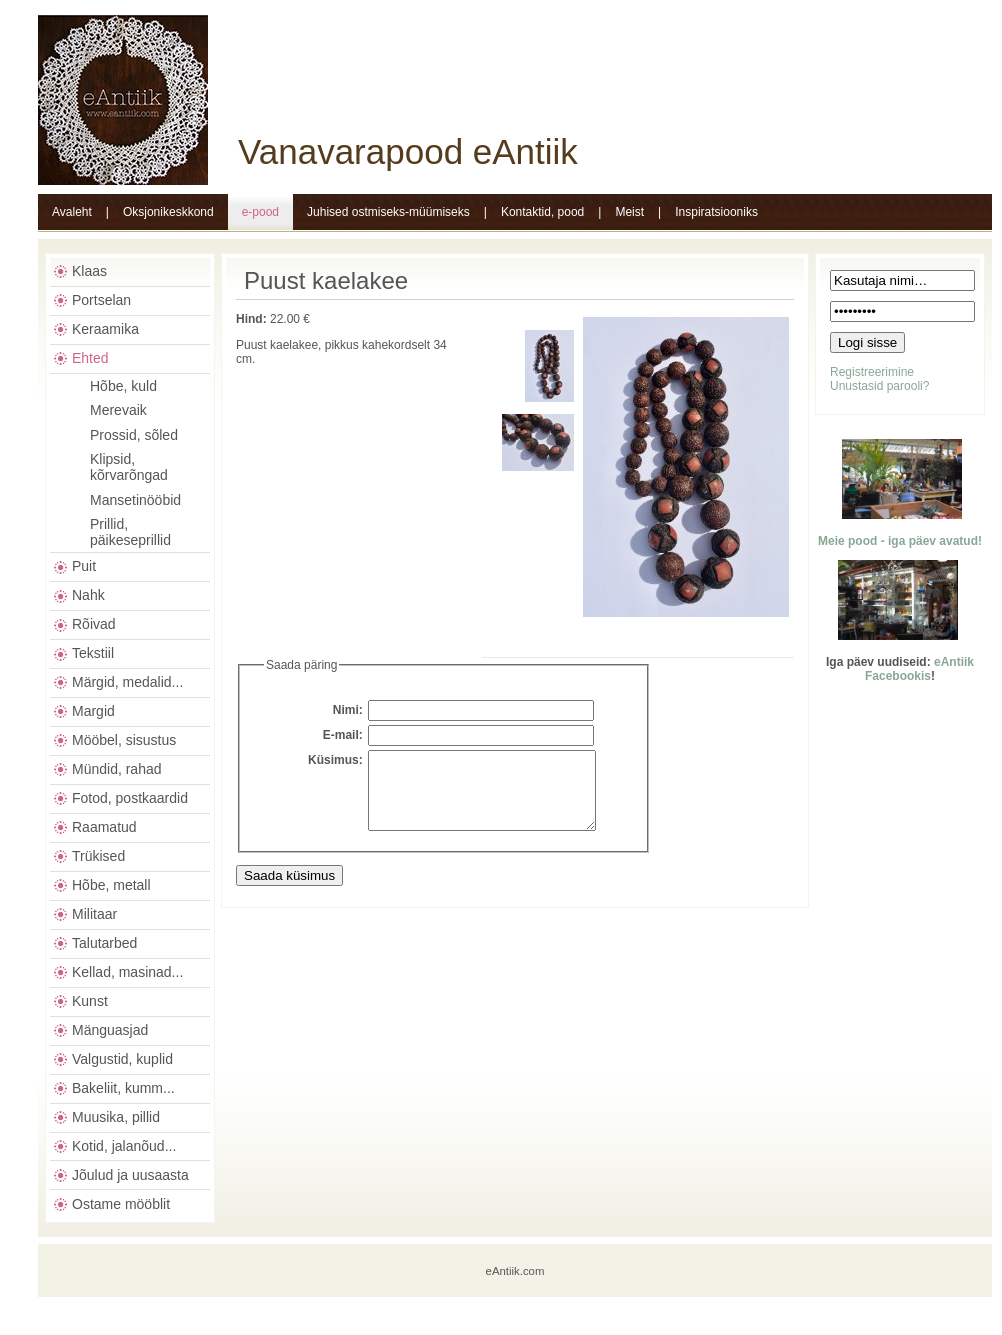 This screenshot has height=1335, width=1002. Describe the element at coordinates (260, 212) in the screenshot. I see `e-pood` at that location.